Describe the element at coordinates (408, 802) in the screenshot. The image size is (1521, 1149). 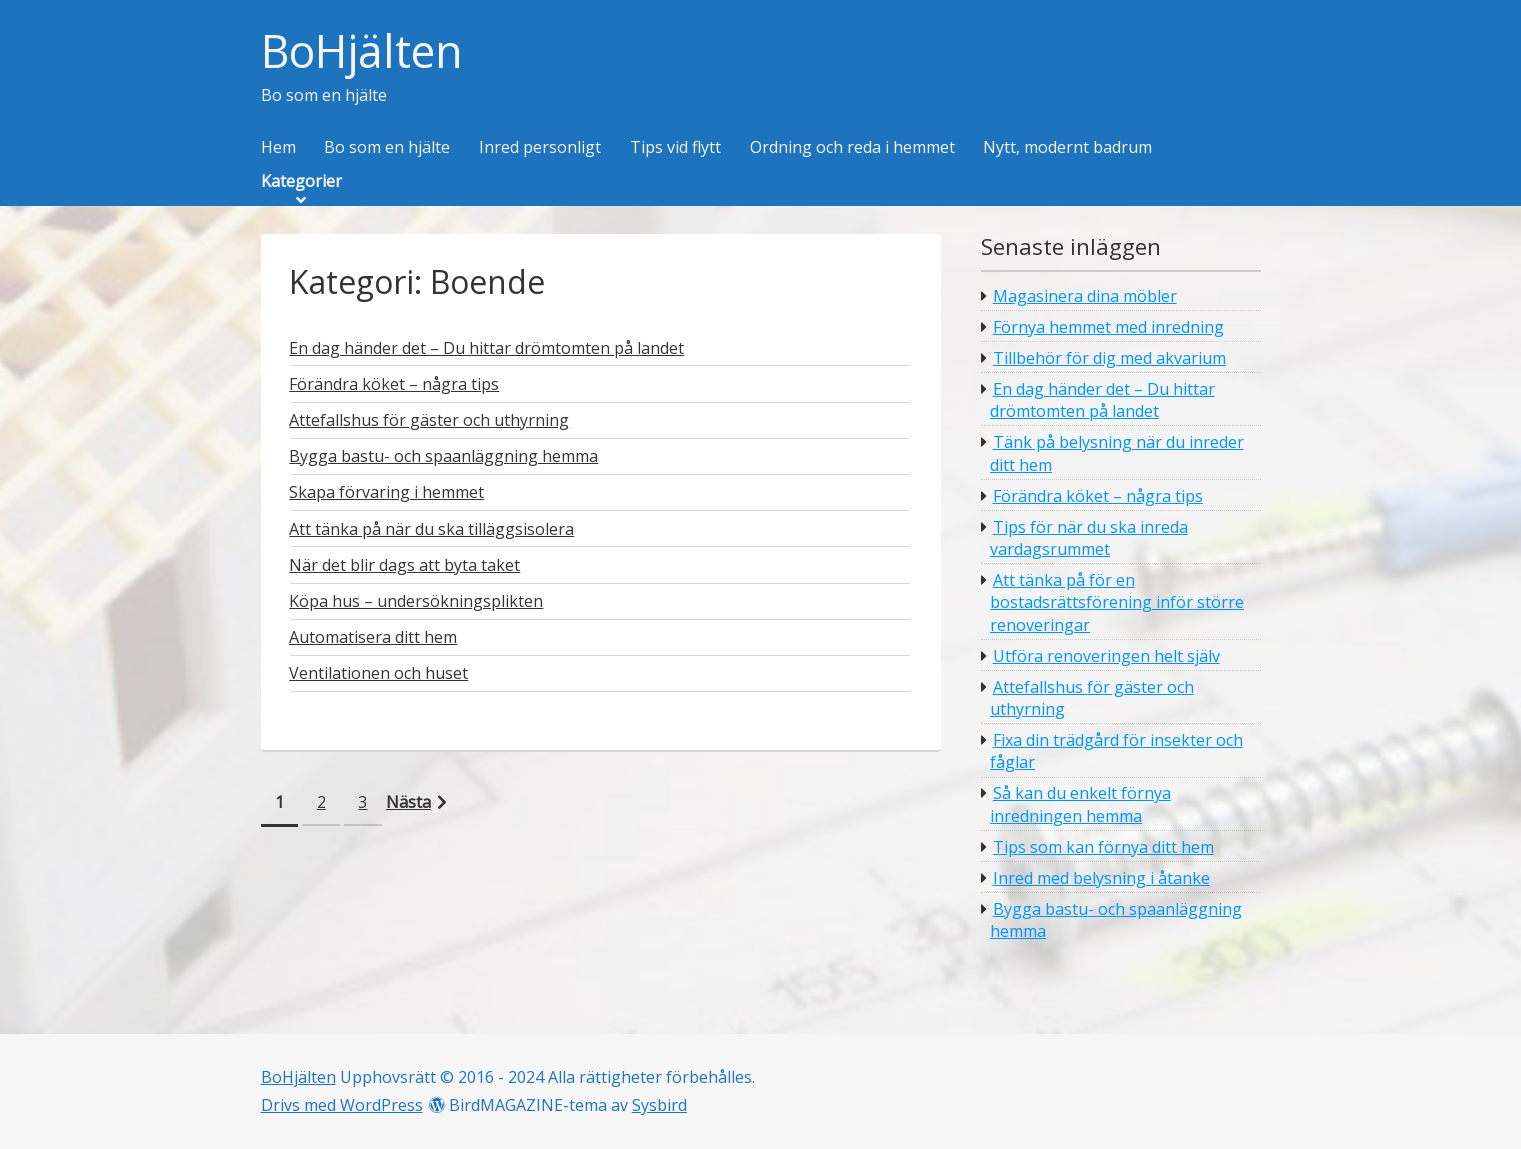
I see `Nästa` at that location.